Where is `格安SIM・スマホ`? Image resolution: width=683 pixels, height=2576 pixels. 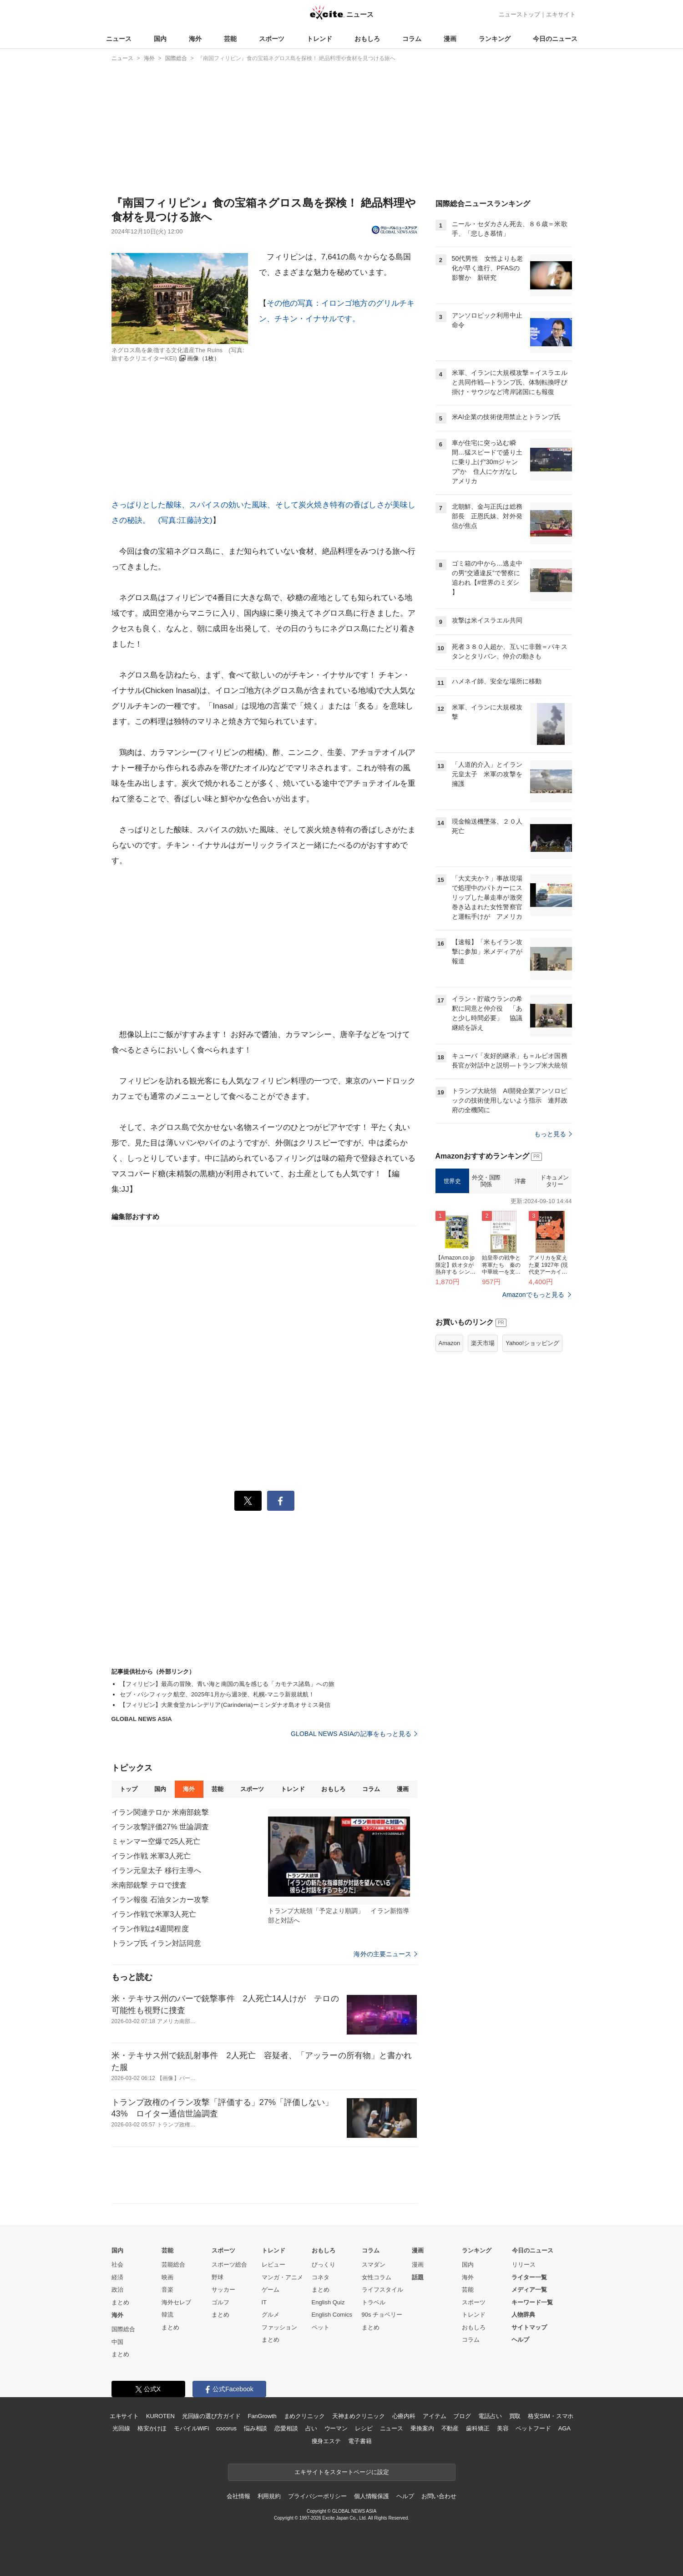
格安SIM・スマホ is located at coordinates (550, 2416).